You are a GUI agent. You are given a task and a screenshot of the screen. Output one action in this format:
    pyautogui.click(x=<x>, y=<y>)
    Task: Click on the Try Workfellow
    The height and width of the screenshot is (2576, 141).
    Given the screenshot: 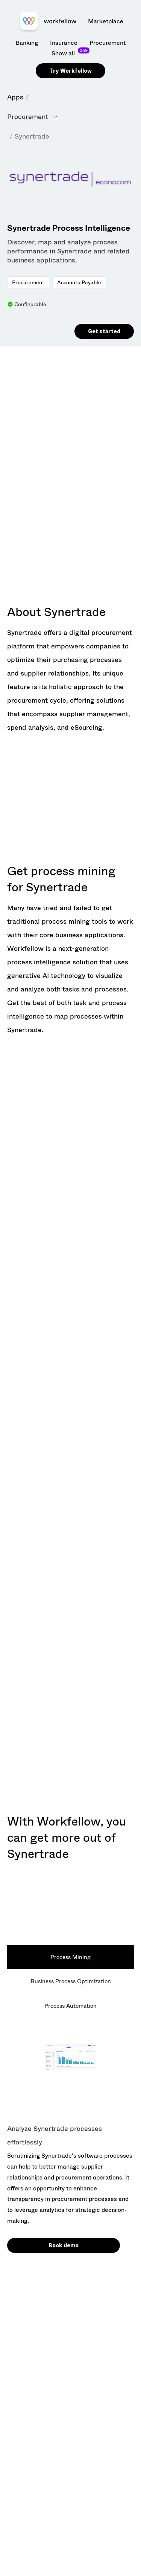 What is the action you would take?
    pyautogui.click(x=70, y=70)
    